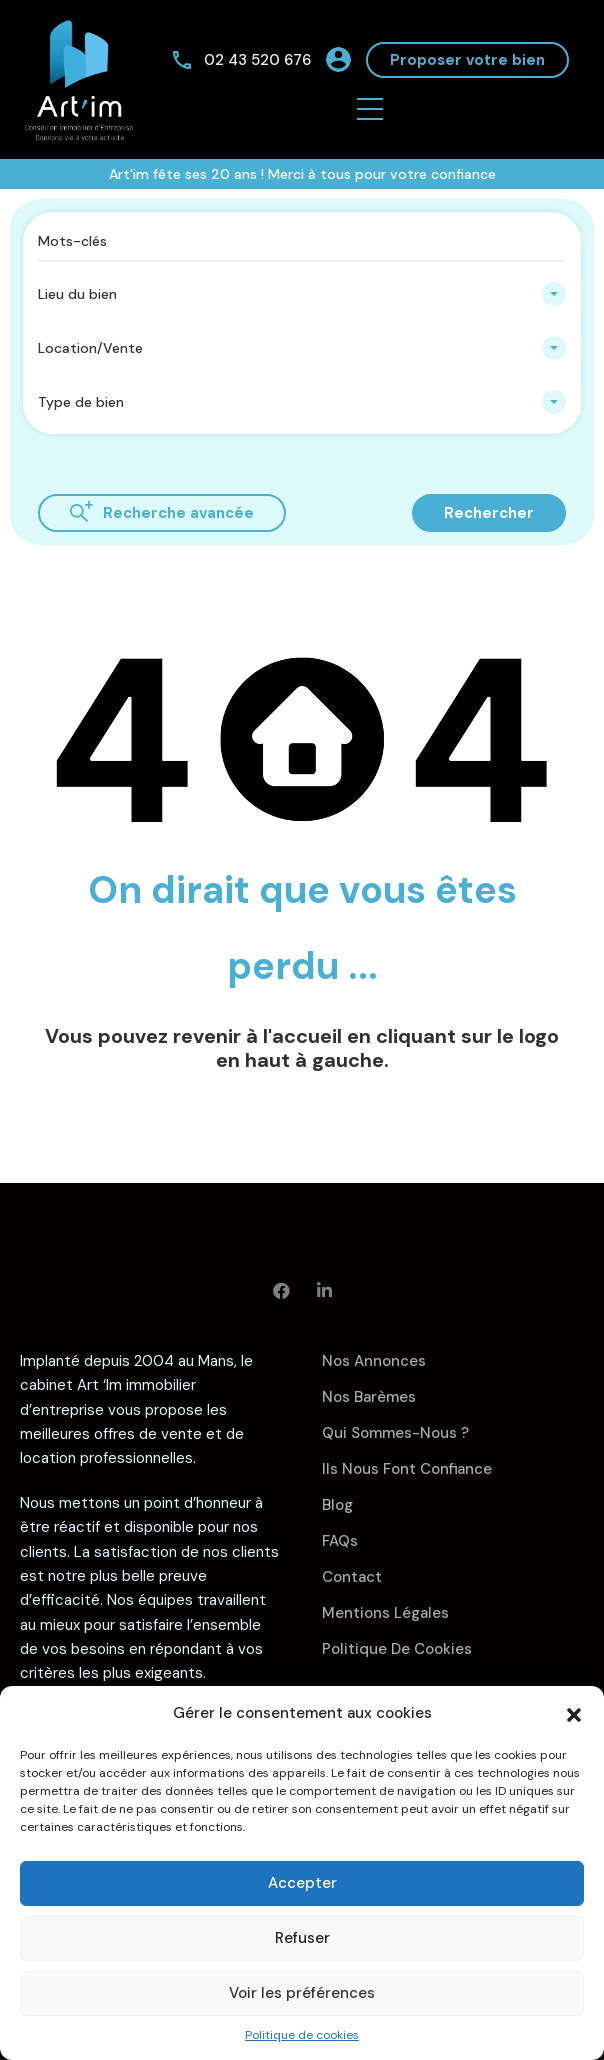  Describe the element at coordinates (369, 1397) in the screenshot. I see `Nos barèmes` at that location.